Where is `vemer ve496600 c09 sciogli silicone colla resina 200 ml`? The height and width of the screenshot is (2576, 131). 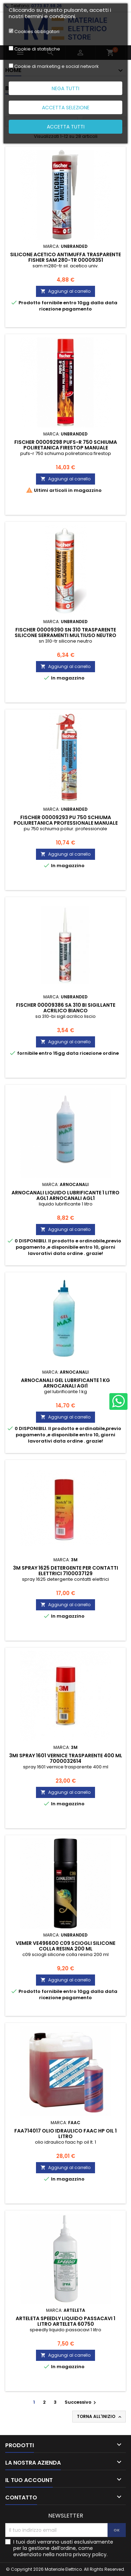
vemer ve496600 c09 sciogli silicone colla resina 200 ml is located at coordinates (65, 1946).